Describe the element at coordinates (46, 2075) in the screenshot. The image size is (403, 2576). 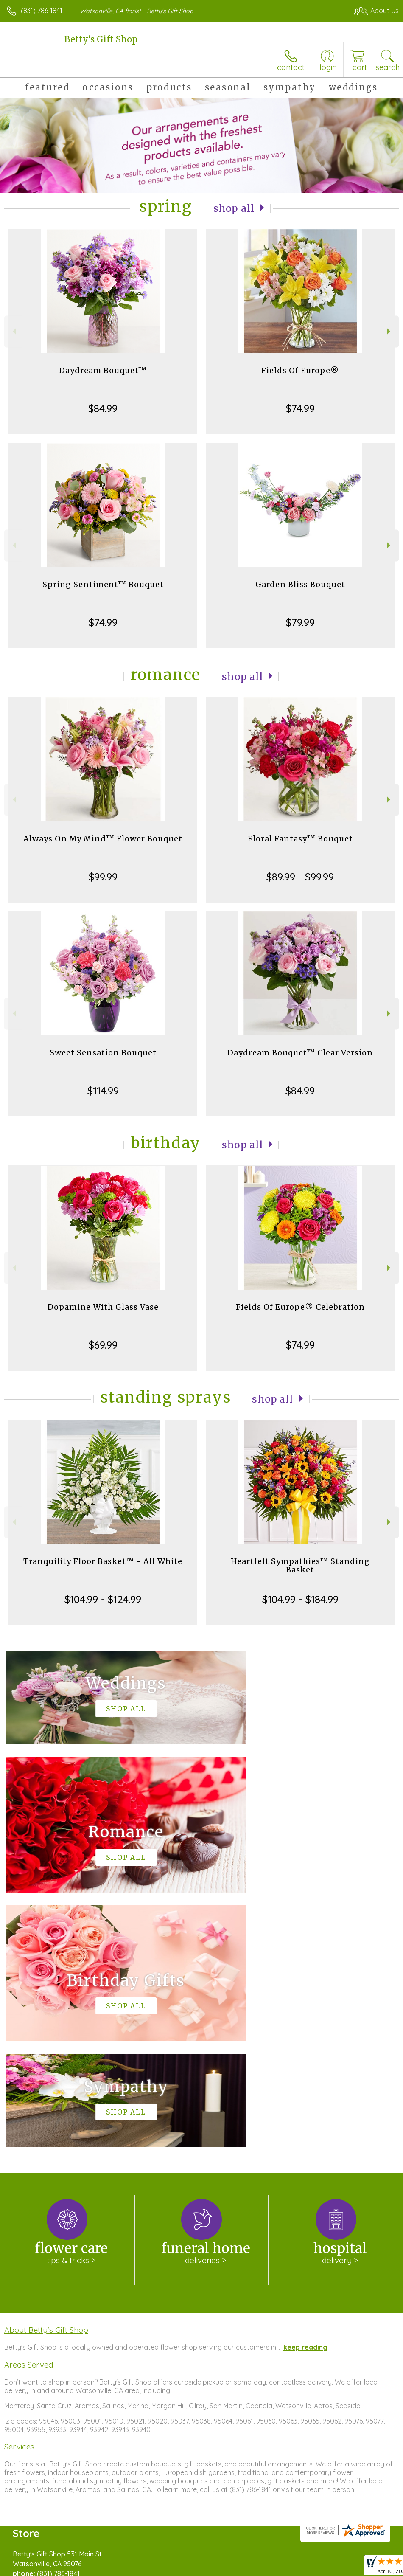
I see `About Betty's Gift Shop` at that location.